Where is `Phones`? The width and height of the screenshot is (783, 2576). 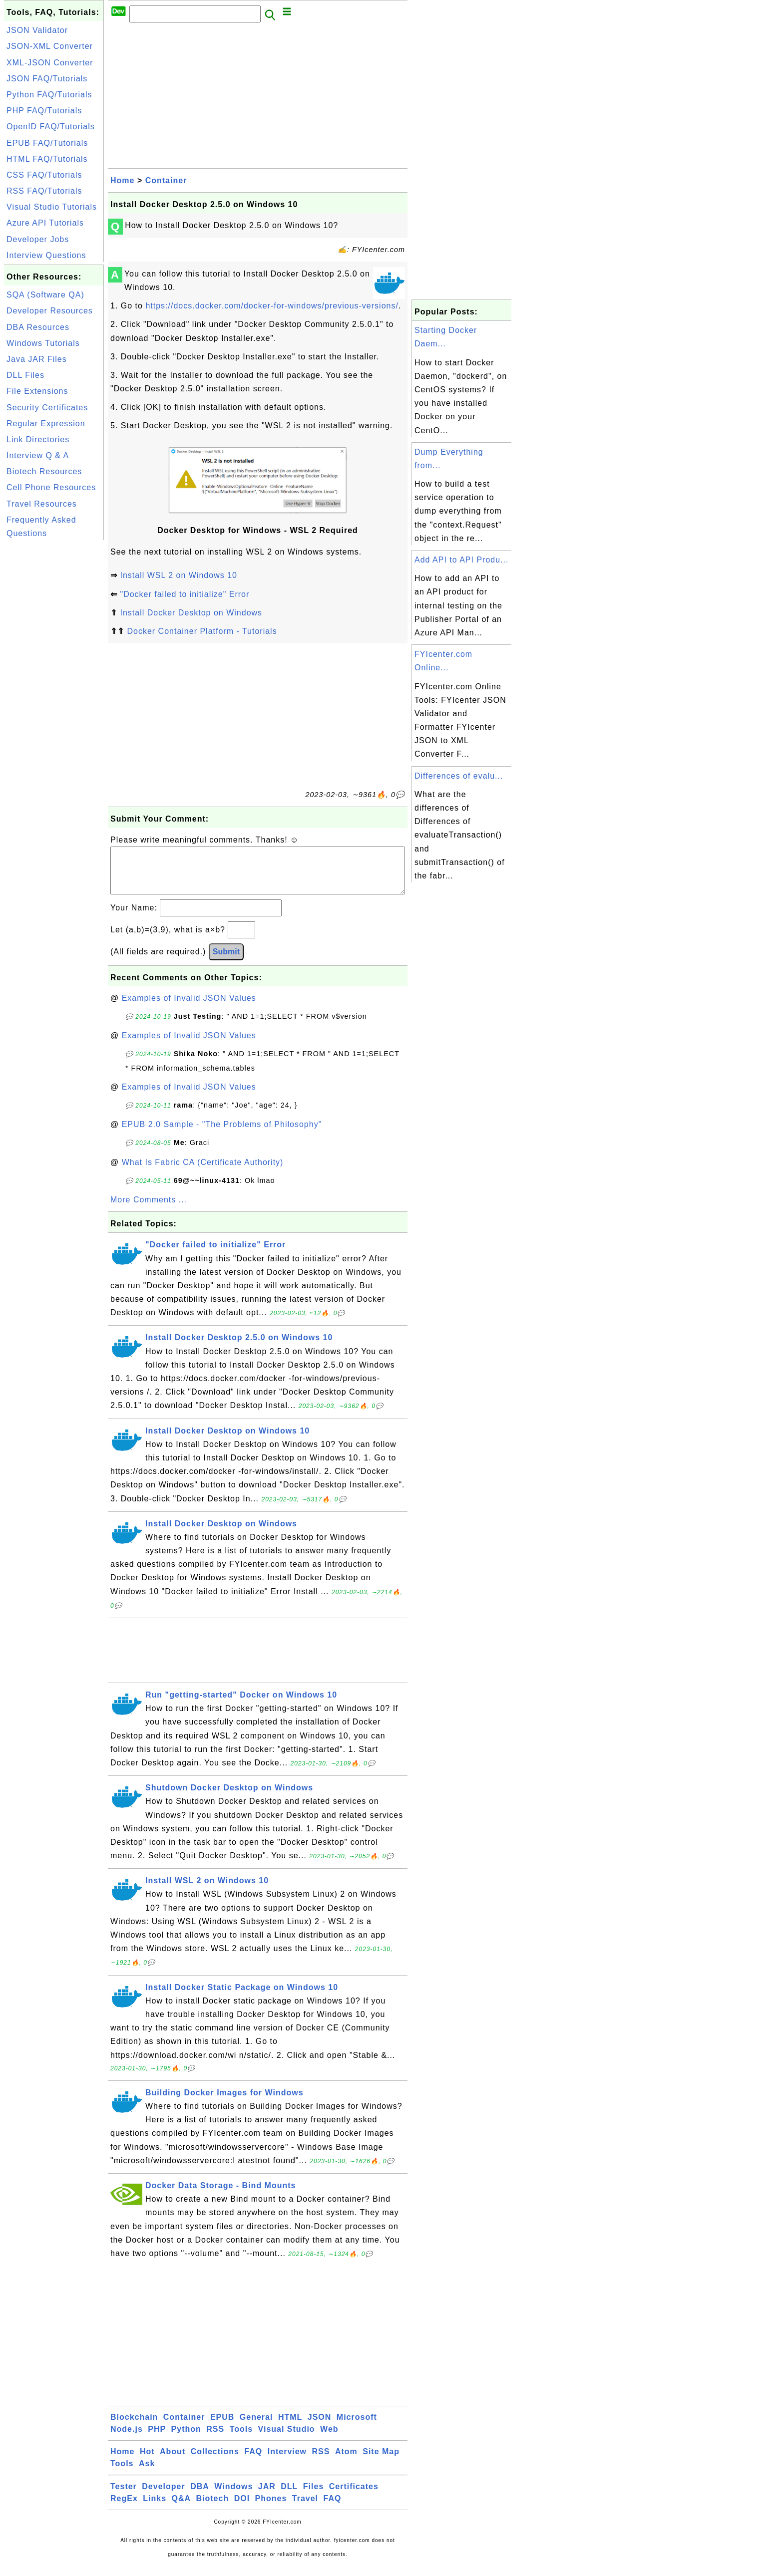 Phones is located at coordinates (271, 2508).